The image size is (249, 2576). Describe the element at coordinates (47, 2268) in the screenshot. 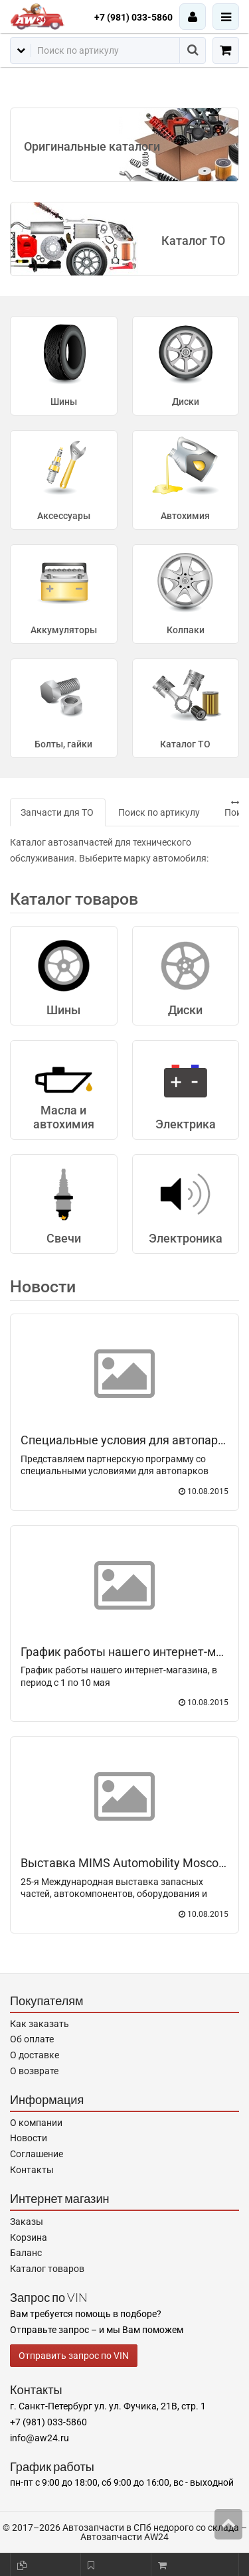

I see `Каталог товаров` at that location.